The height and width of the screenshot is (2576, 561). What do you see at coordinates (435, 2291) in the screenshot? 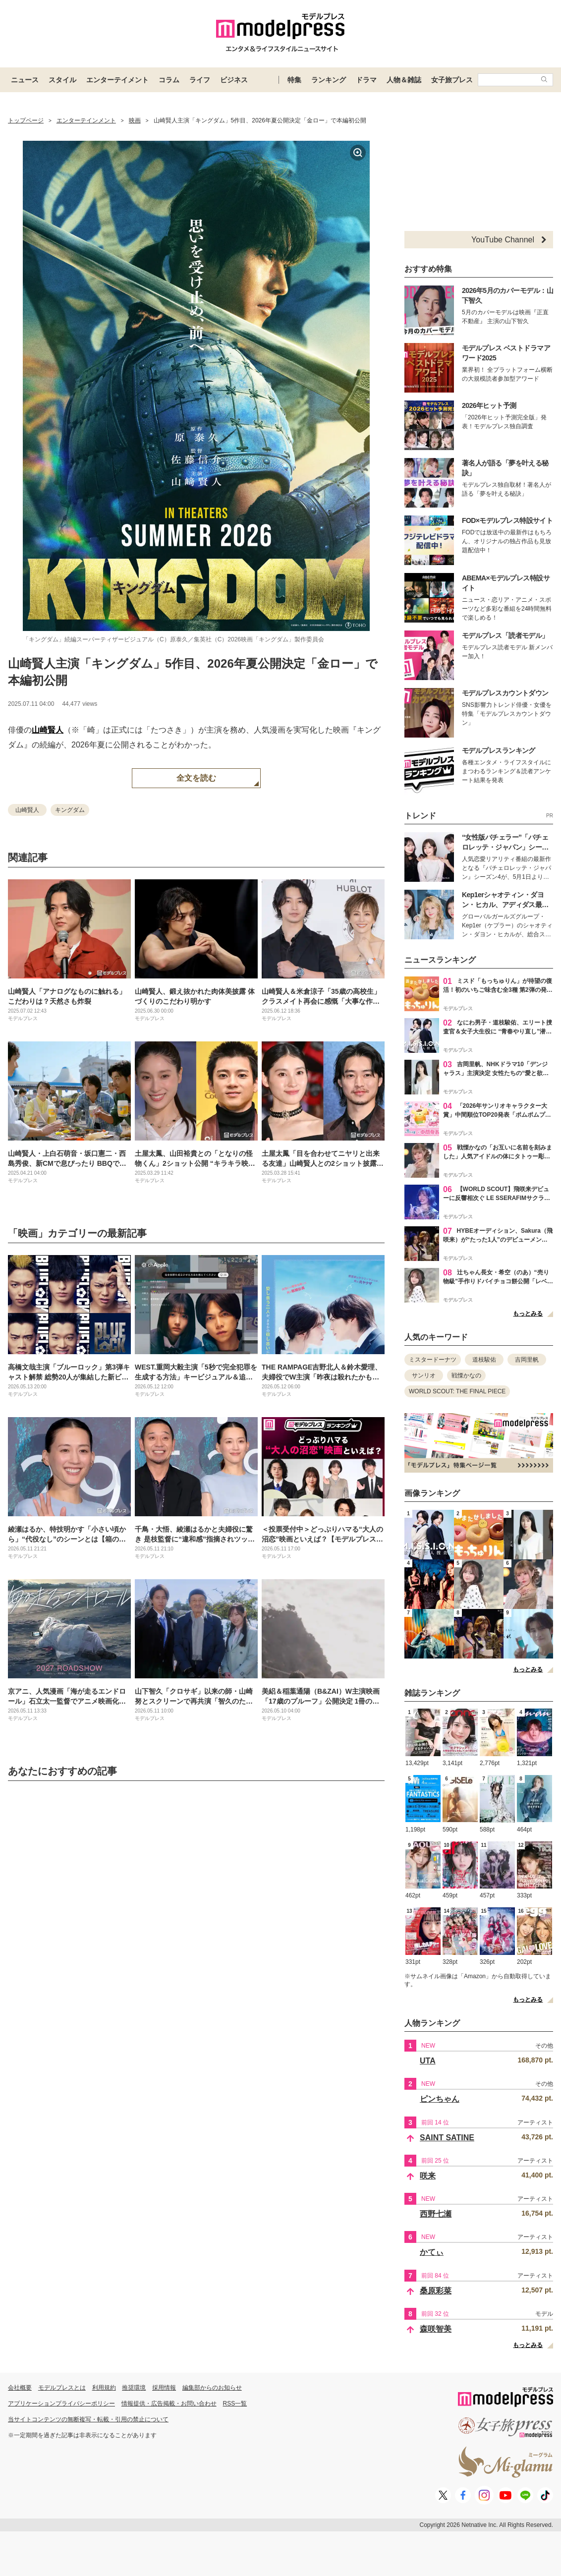
I see `桑原彩菜` at bounding box center [435, 2291].